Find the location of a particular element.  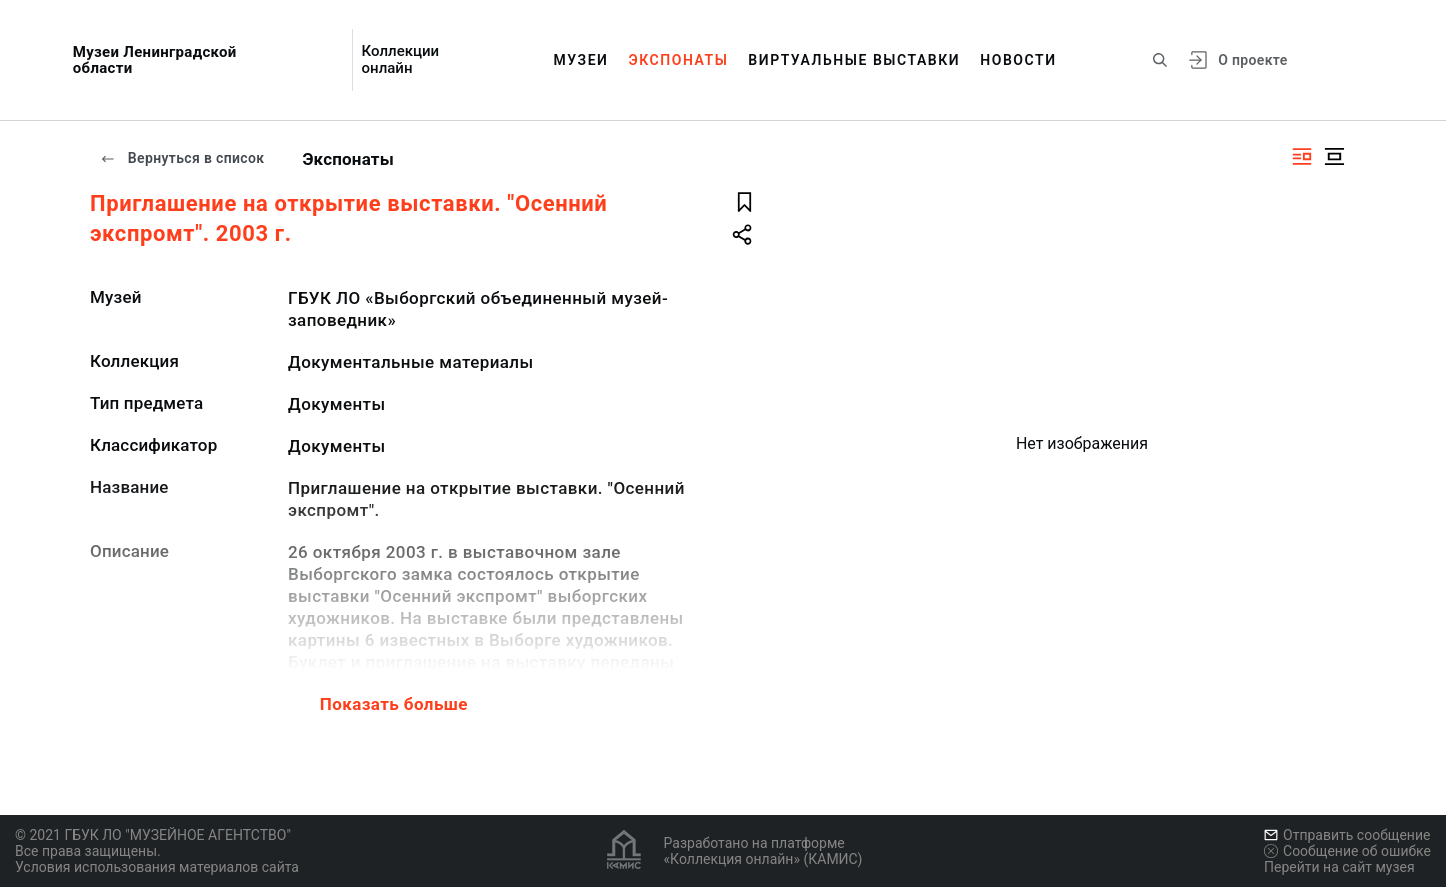

Отправить сообщение is located at coordinates (1347, 835).